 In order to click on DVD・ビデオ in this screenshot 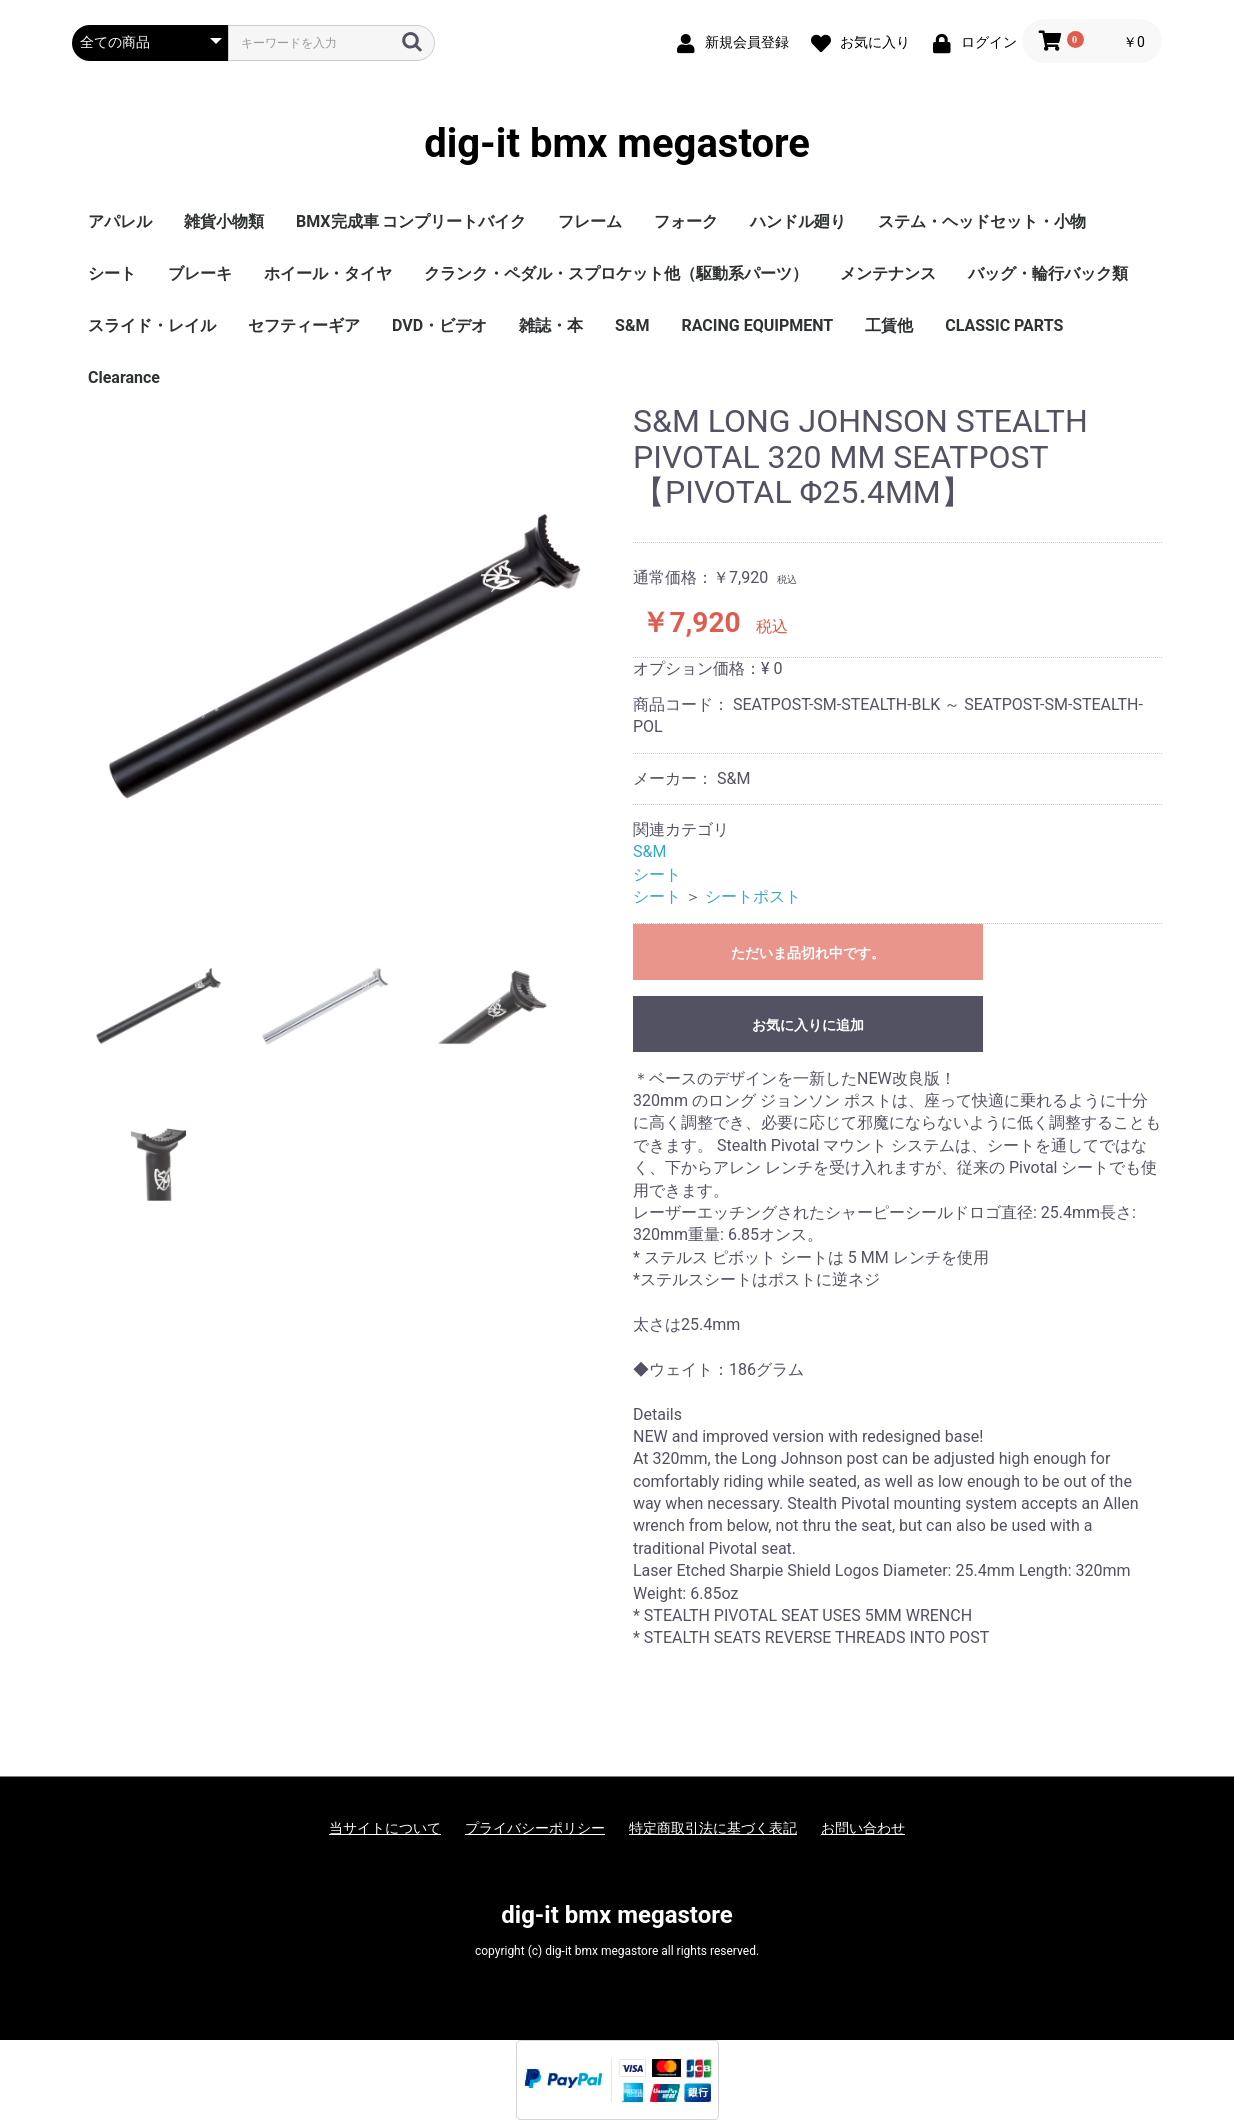, I will do `click(439, 325)`.